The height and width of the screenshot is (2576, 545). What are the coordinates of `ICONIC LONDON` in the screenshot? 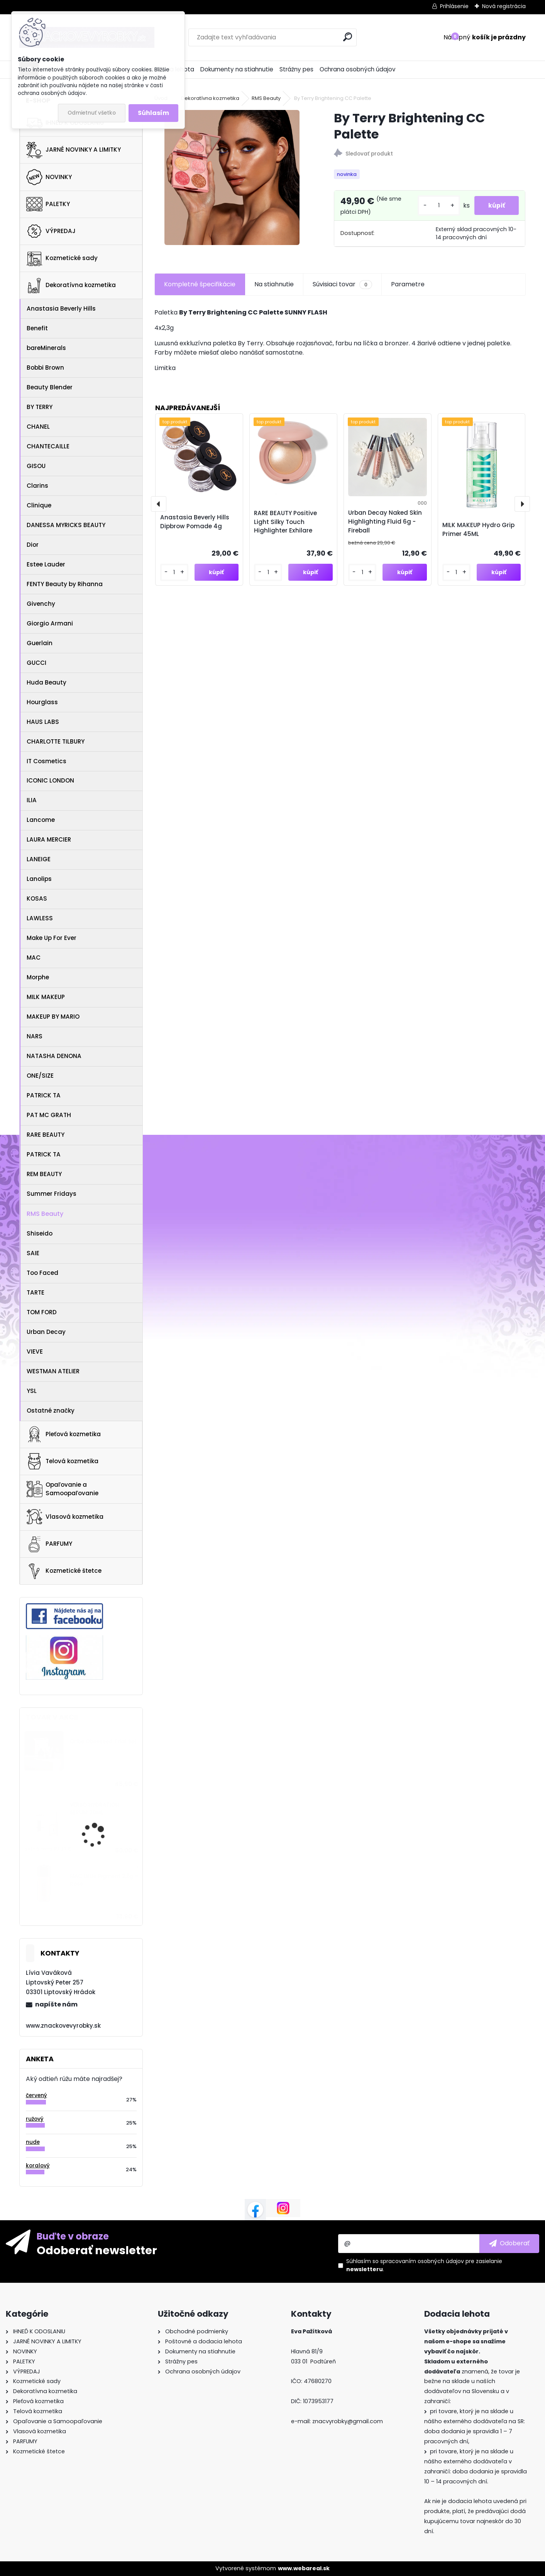 It's located at (50, 780).